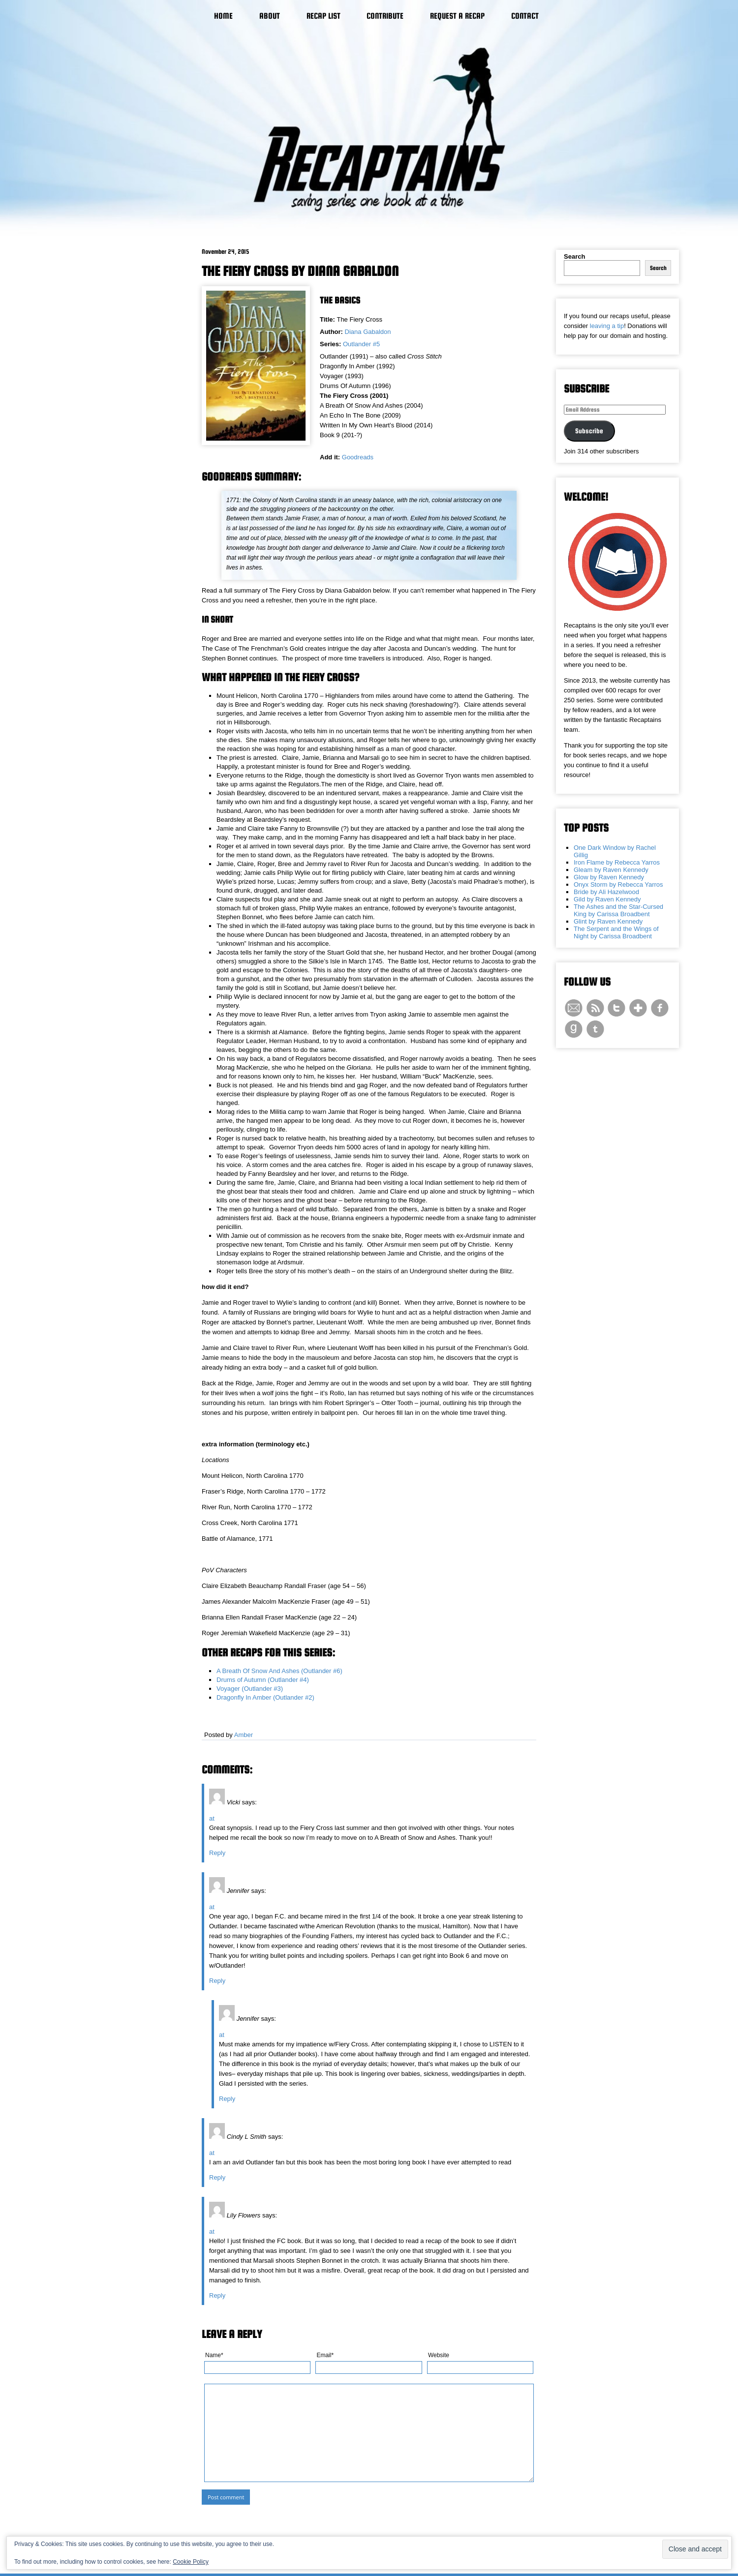 The image size is (738, 2576). I want to click on Reply [Reply to Vicki], so click(217, 1853).